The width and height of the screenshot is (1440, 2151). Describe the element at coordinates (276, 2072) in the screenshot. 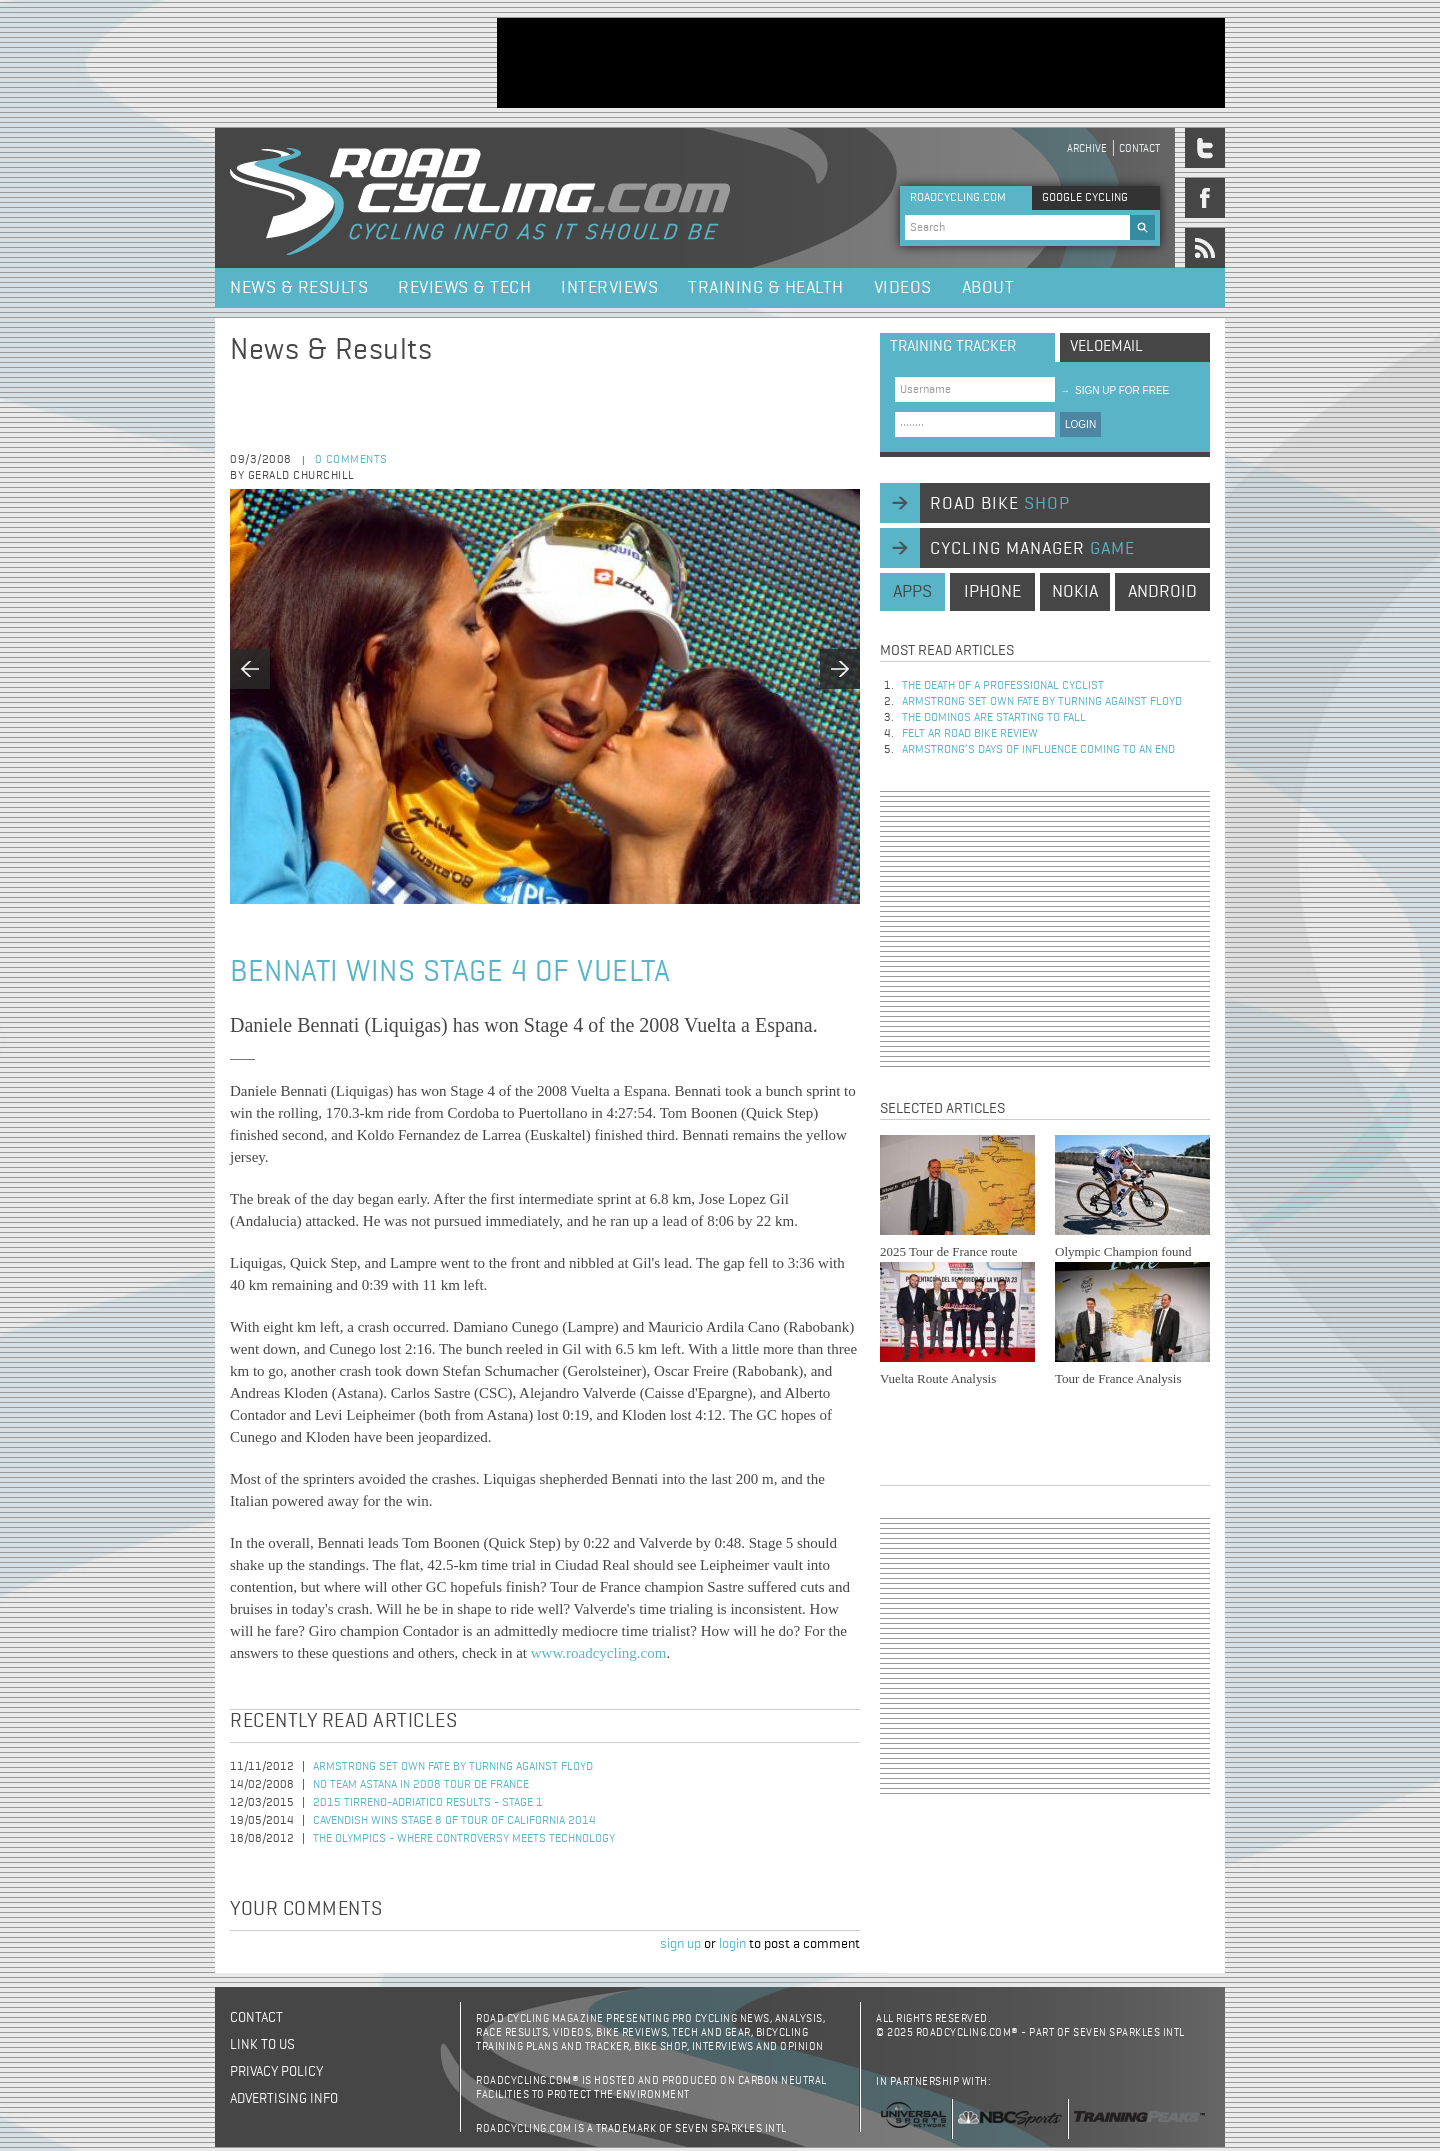

I see `Privacy policy` at that location.